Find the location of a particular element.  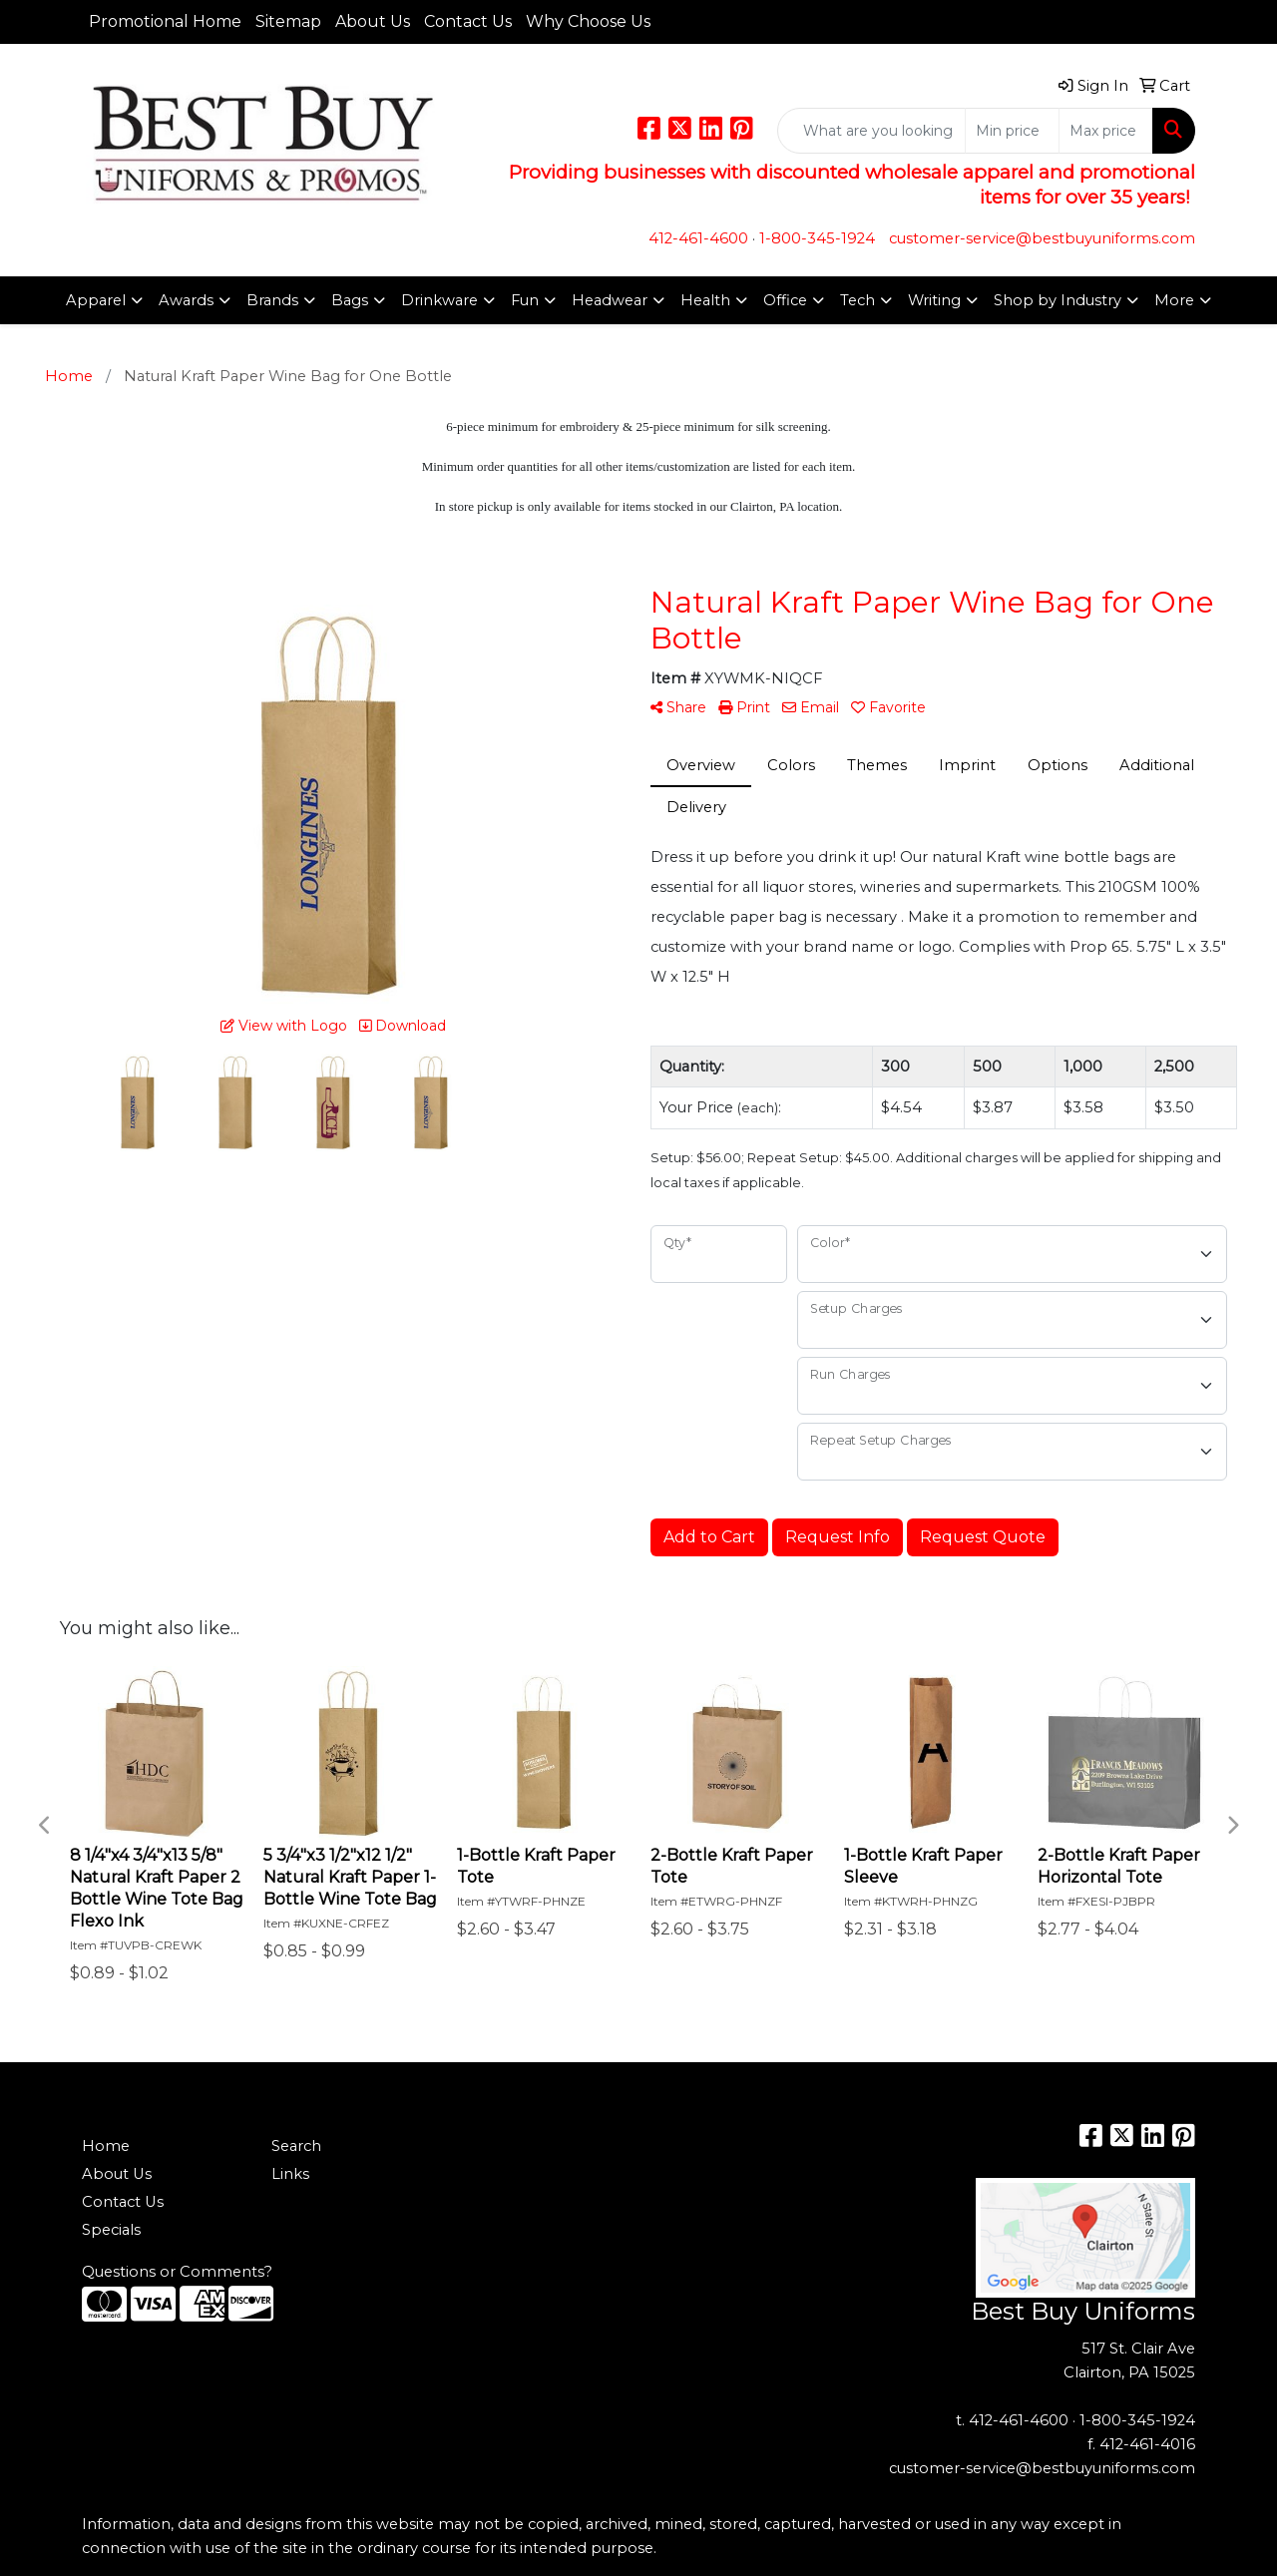

1-800-345-1924 is located at coordinates (817, 238).